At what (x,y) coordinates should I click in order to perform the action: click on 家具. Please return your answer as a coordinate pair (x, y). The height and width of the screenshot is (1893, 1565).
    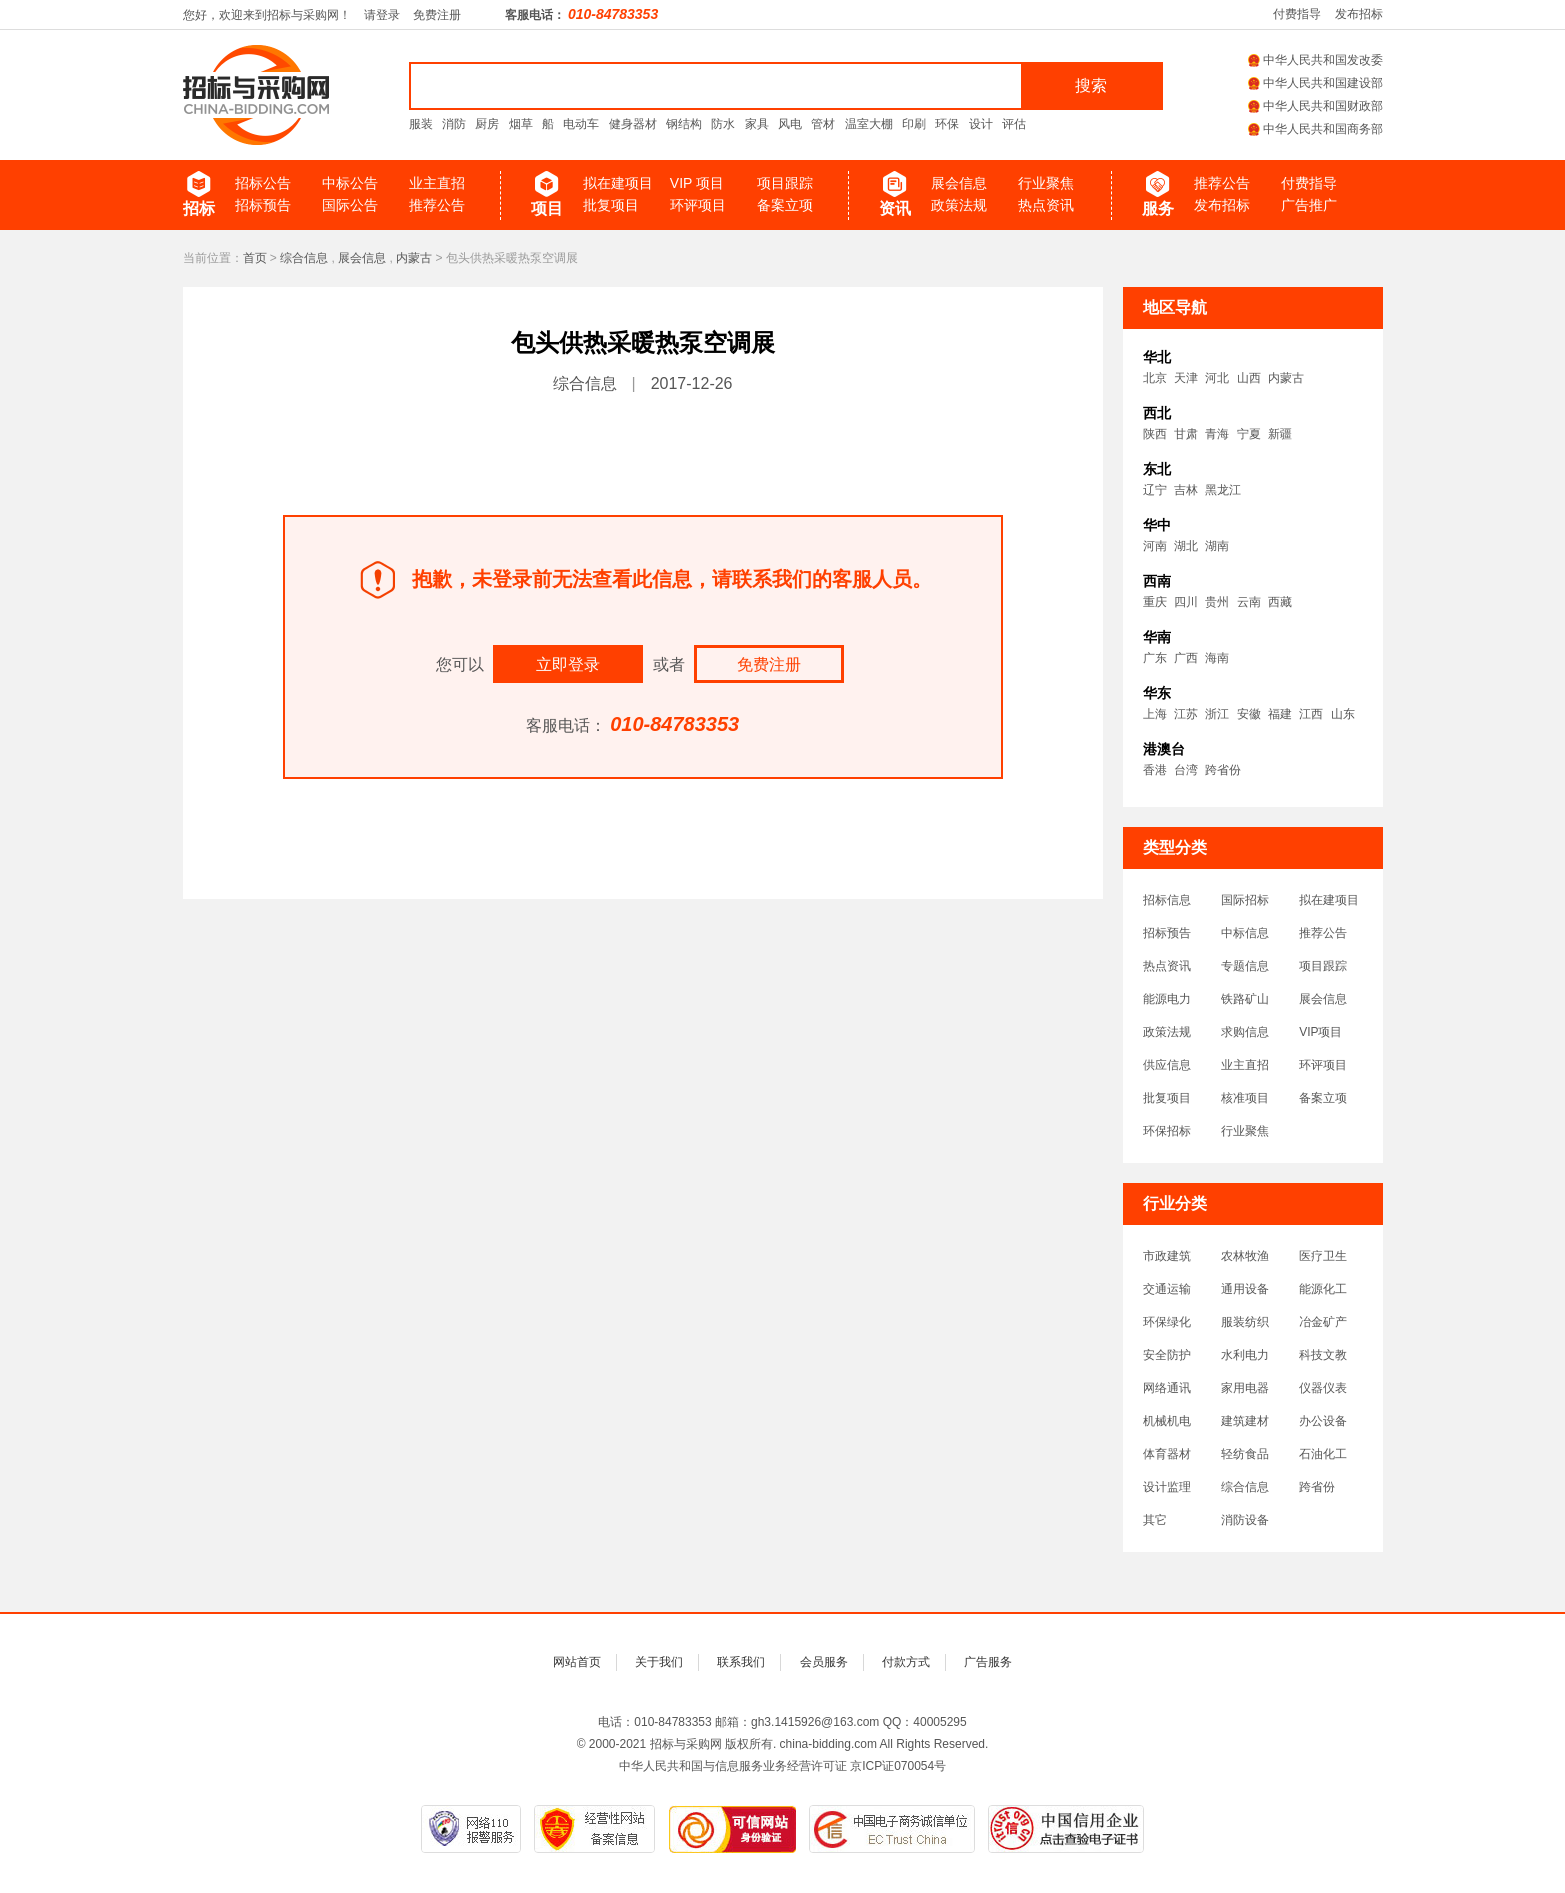
    Looking at the image, I should click on (757, 124).